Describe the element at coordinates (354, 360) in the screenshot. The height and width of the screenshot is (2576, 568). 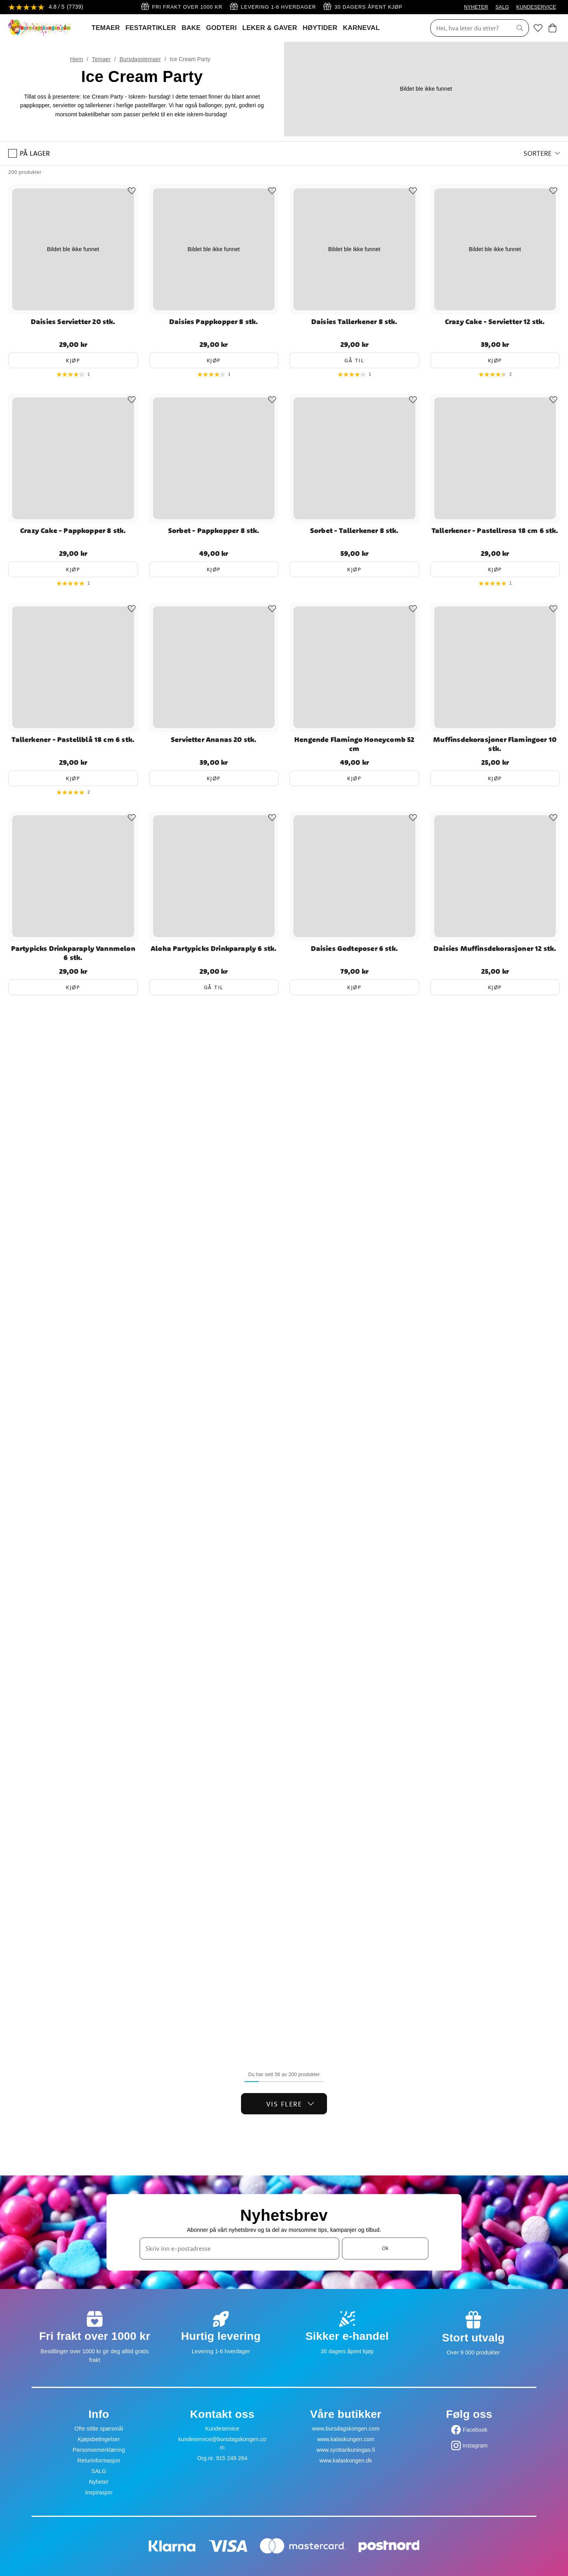
I see `Gå til` at that location.